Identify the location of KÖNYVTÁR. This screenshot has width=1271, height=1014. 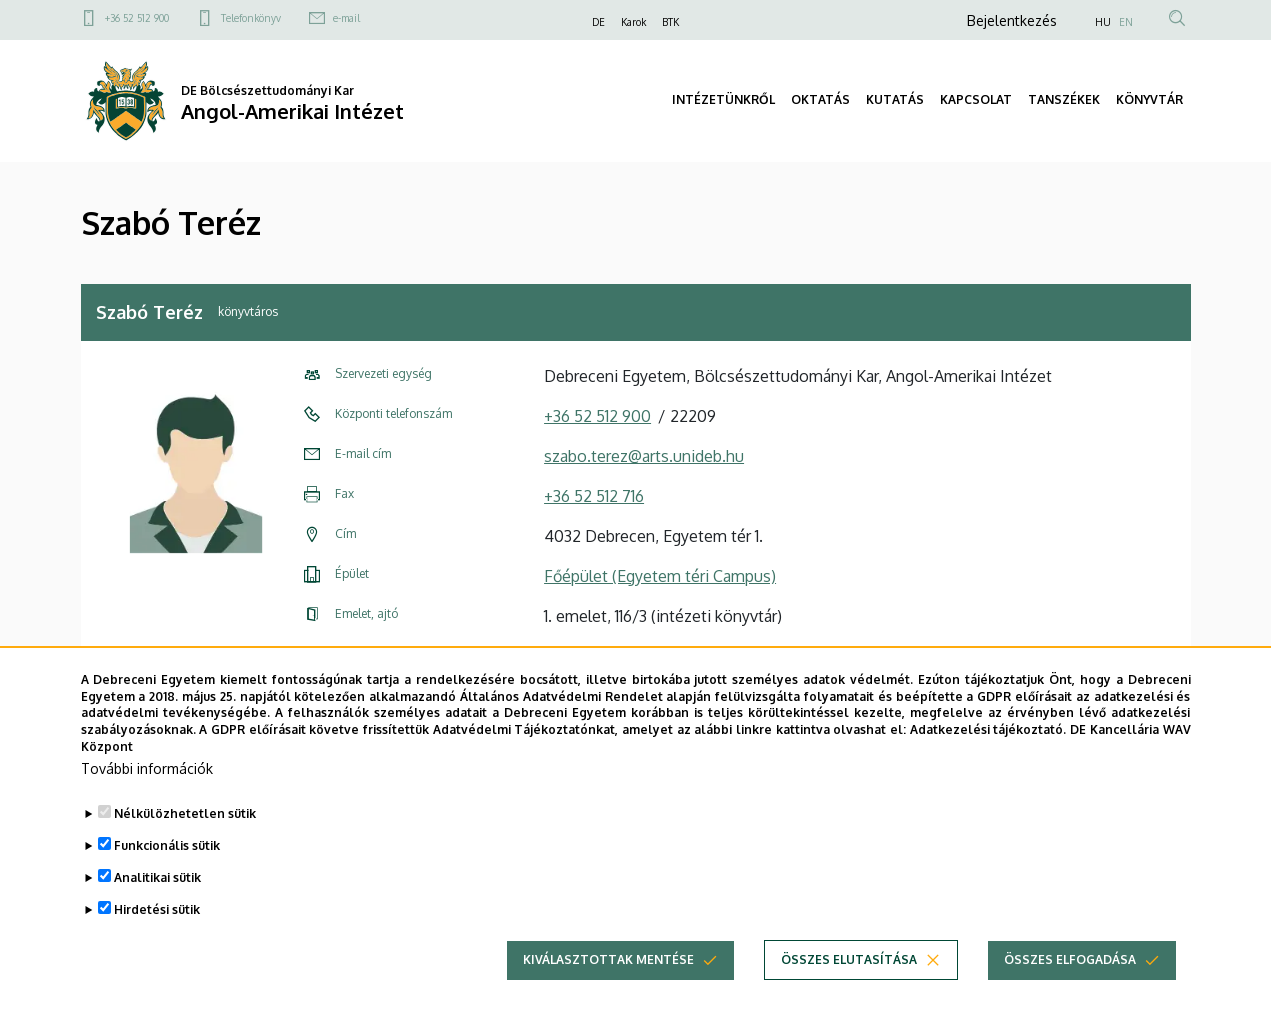
(1149, 99).